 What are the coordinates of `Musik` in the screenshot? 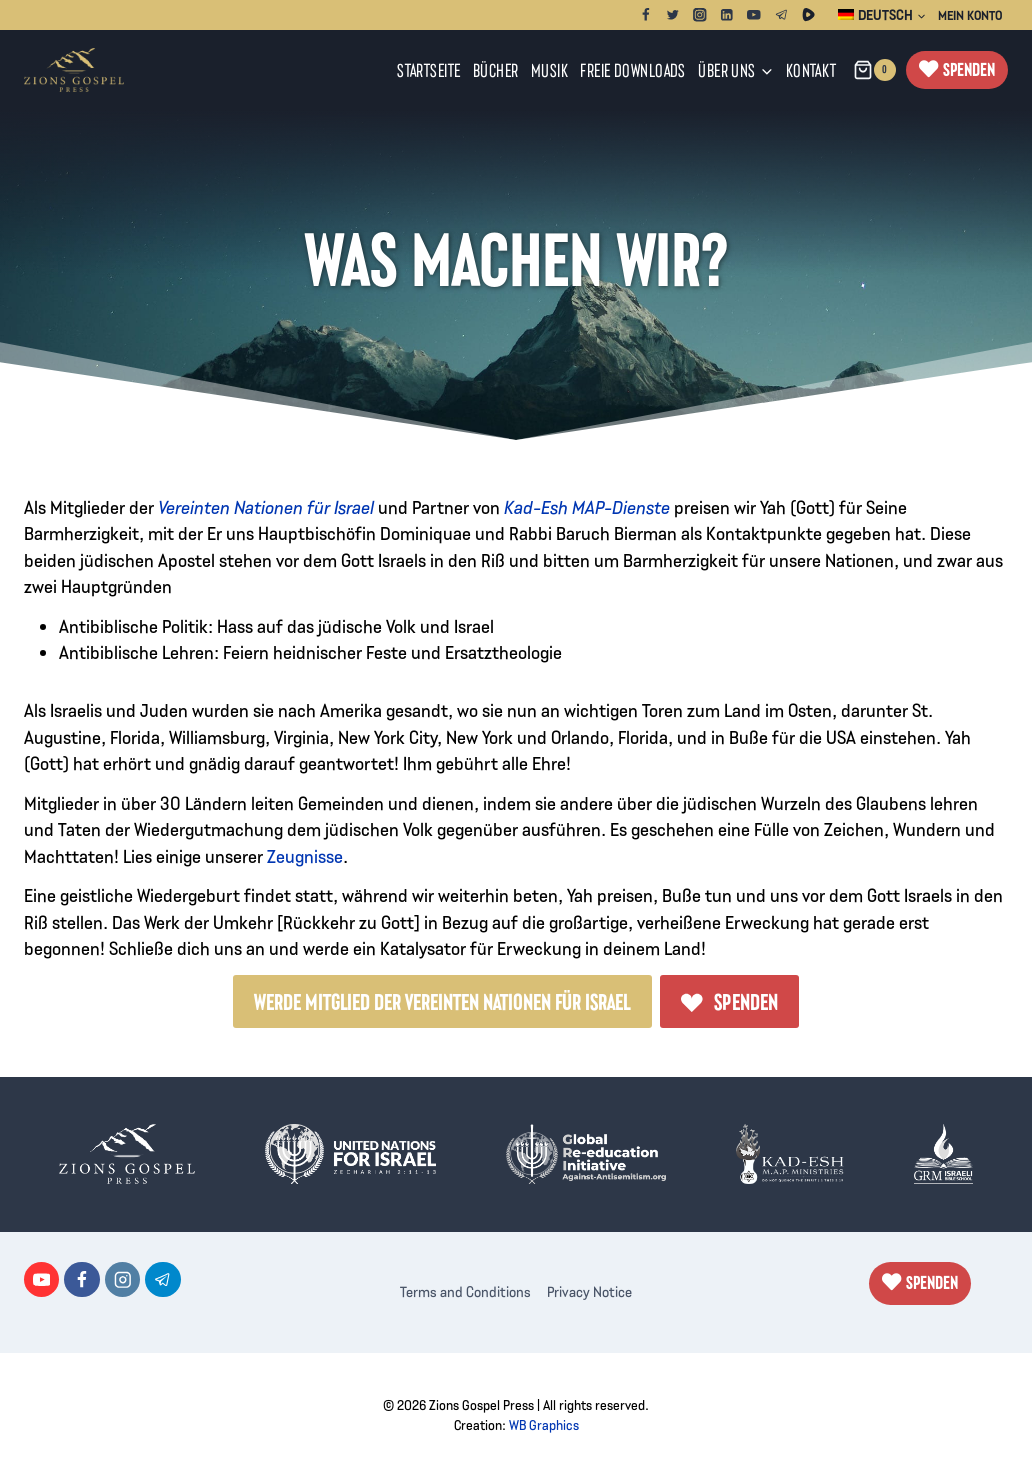 It's located at (549, 69).